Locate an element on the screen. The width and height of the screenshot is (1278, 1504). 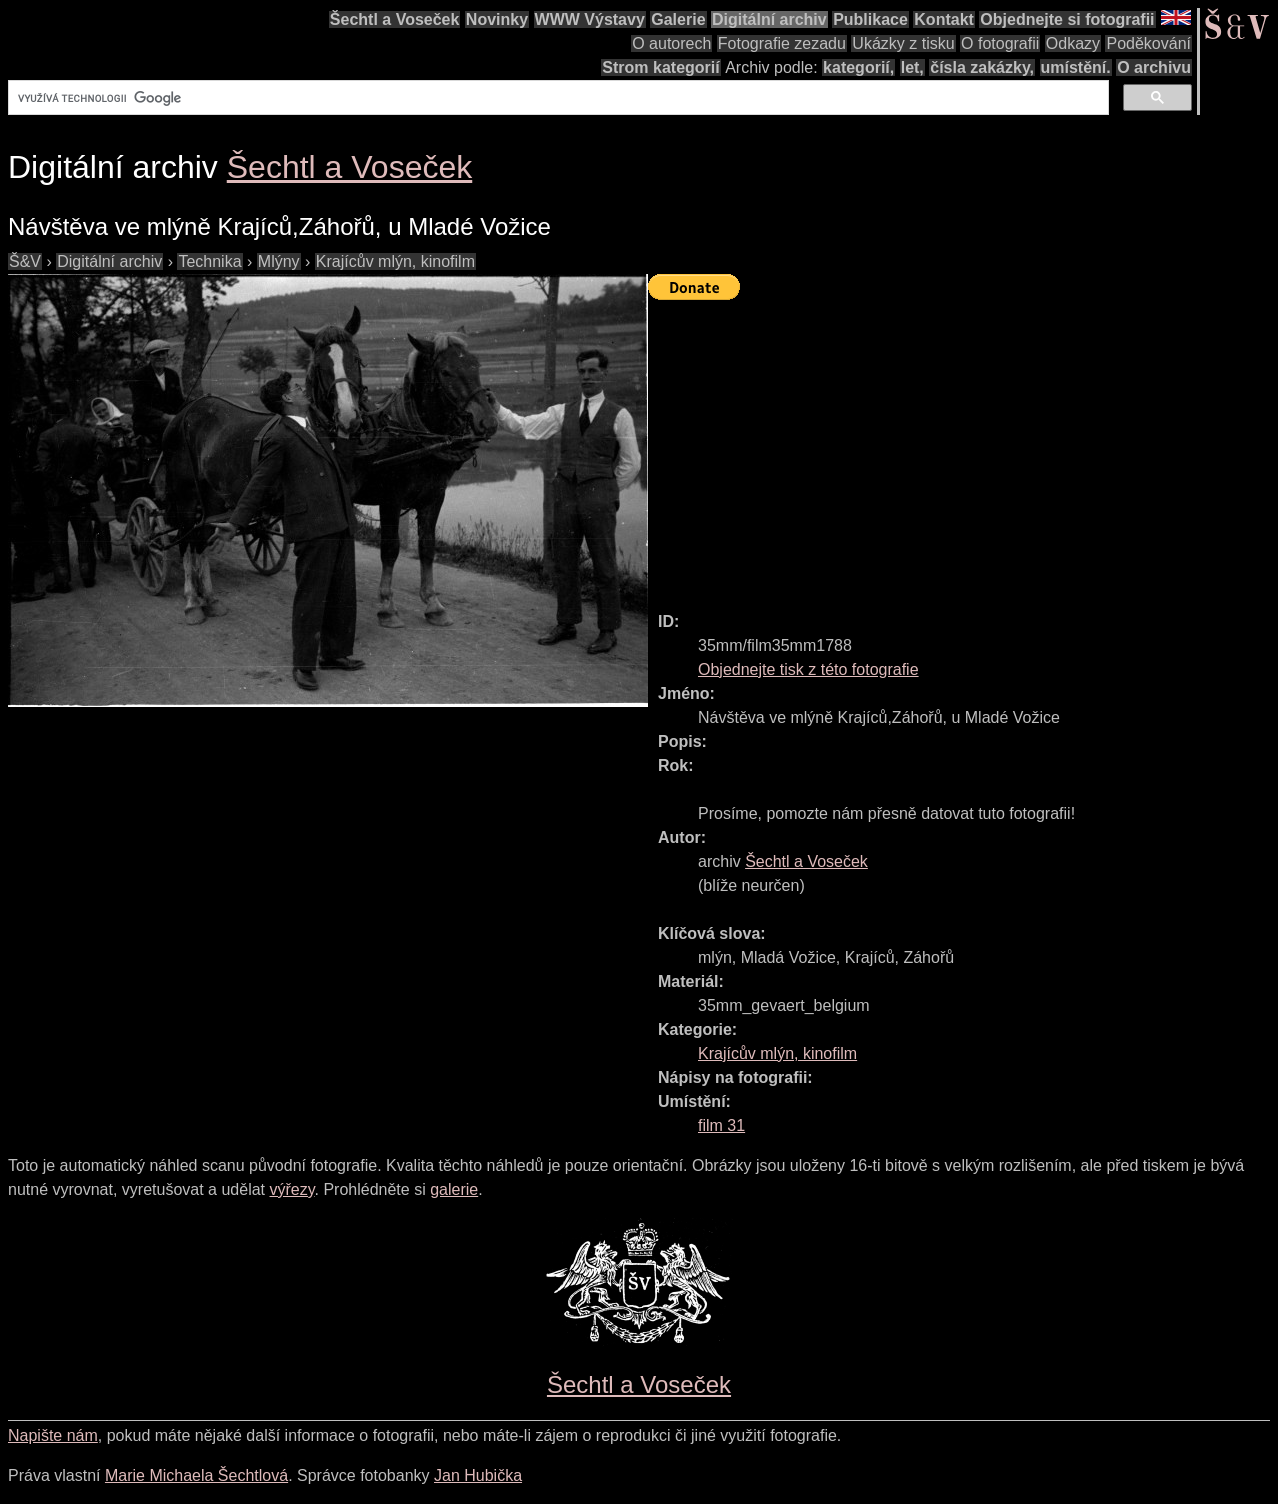
Poděkování is located at coordinates (1148, 43).